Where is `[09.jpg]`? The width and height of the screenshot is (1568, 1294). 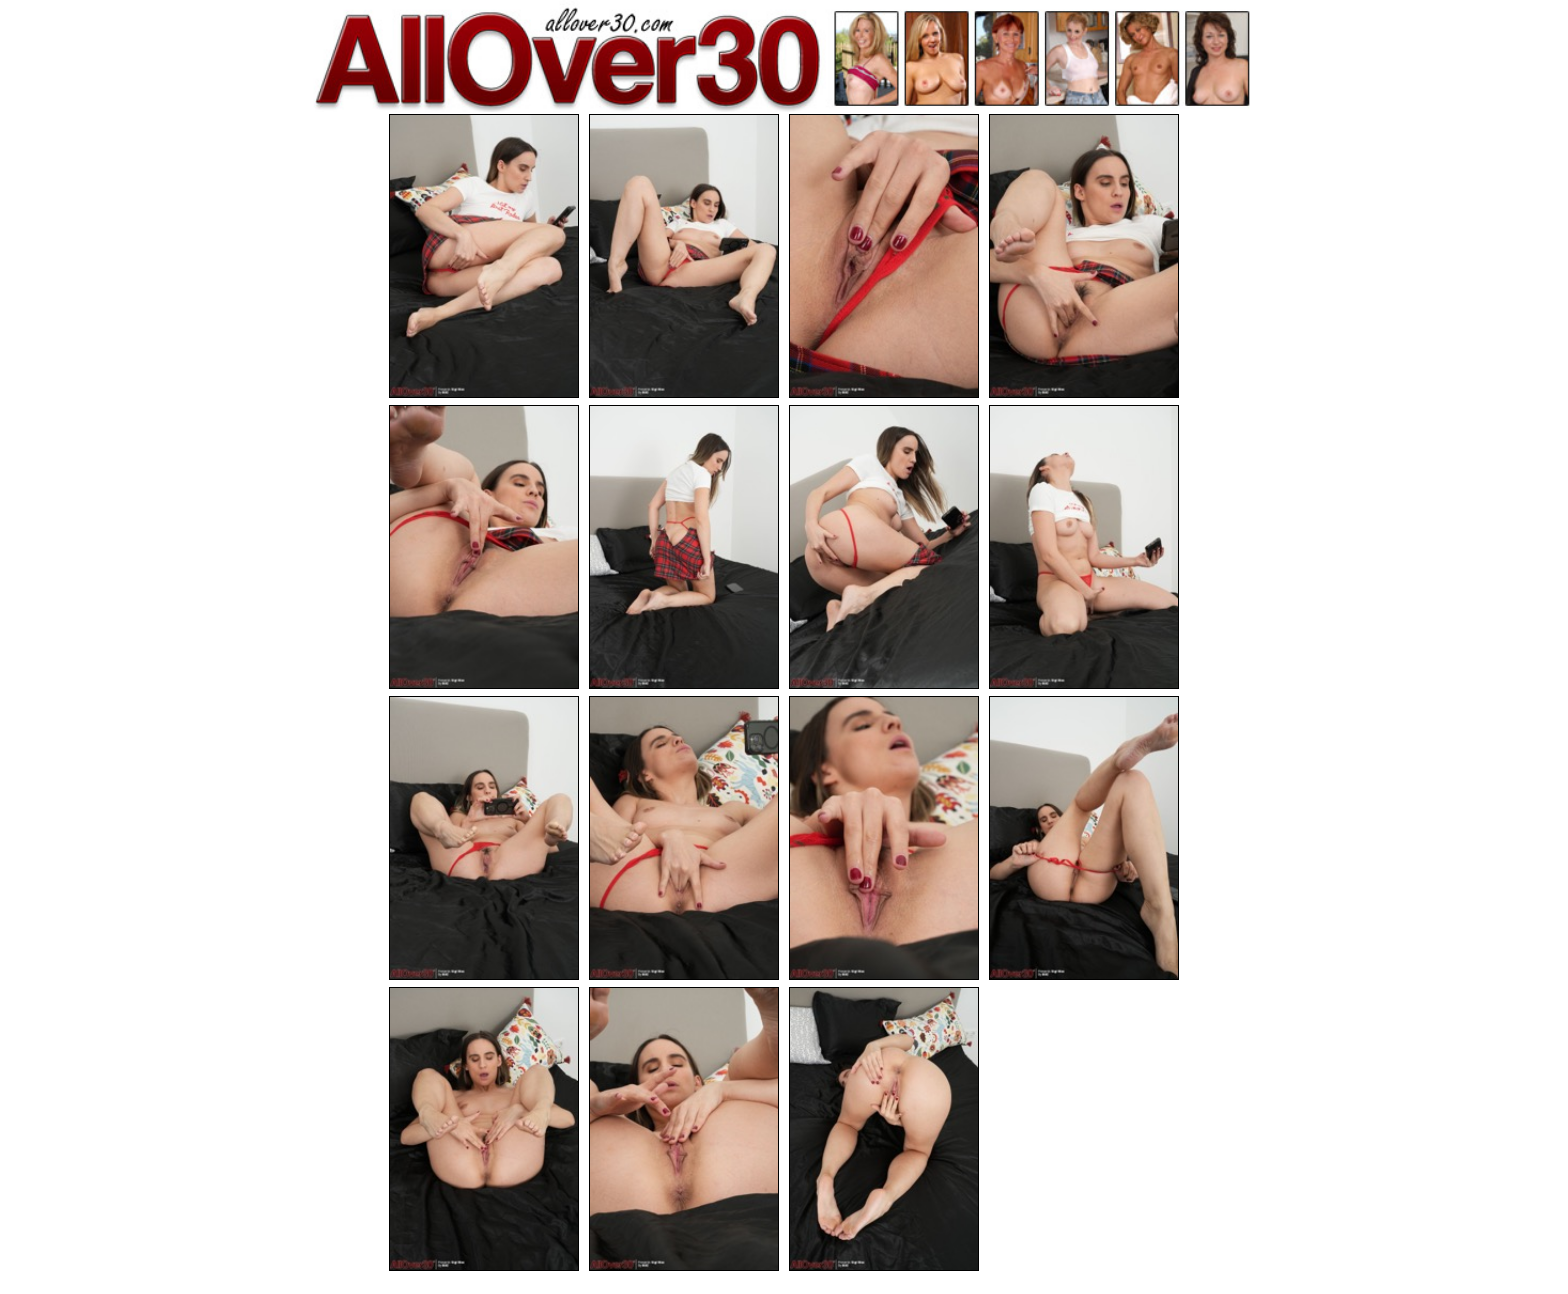 [09.jpg] is located at coordinates (484, 838).